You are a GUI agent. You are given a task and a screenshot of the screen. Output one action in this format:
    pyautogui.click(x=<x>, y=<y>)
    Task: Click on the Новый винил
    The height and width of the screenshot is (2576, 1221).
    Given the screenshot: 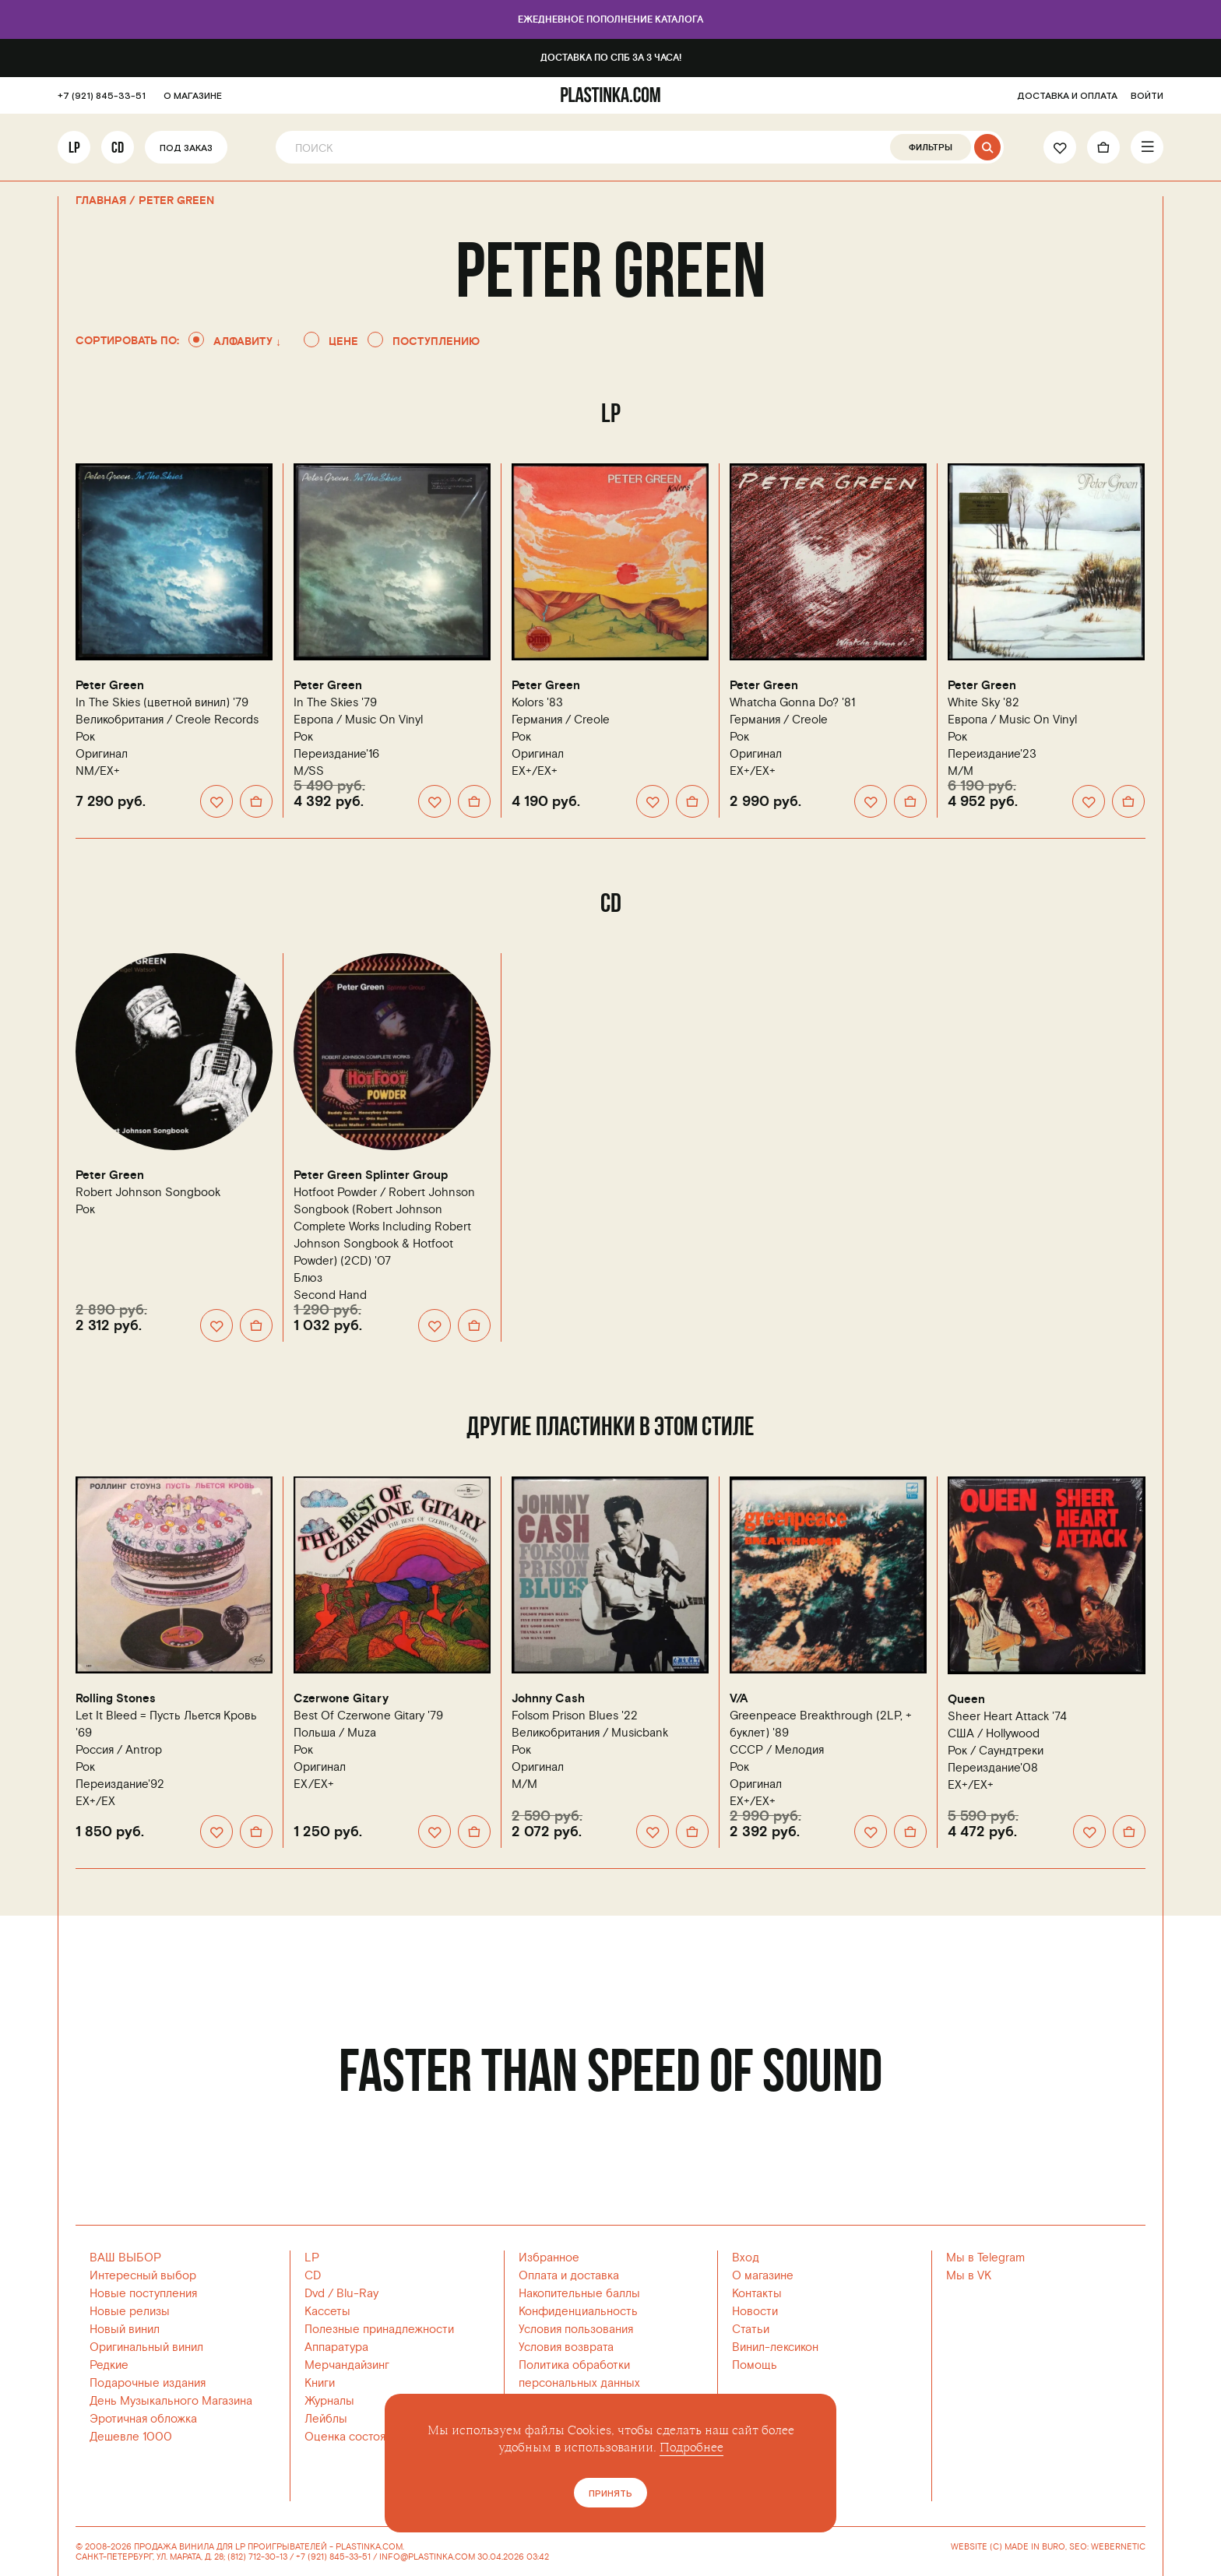 What is the action you would take?
    pyautogui.click(x=125, y=2329)
    